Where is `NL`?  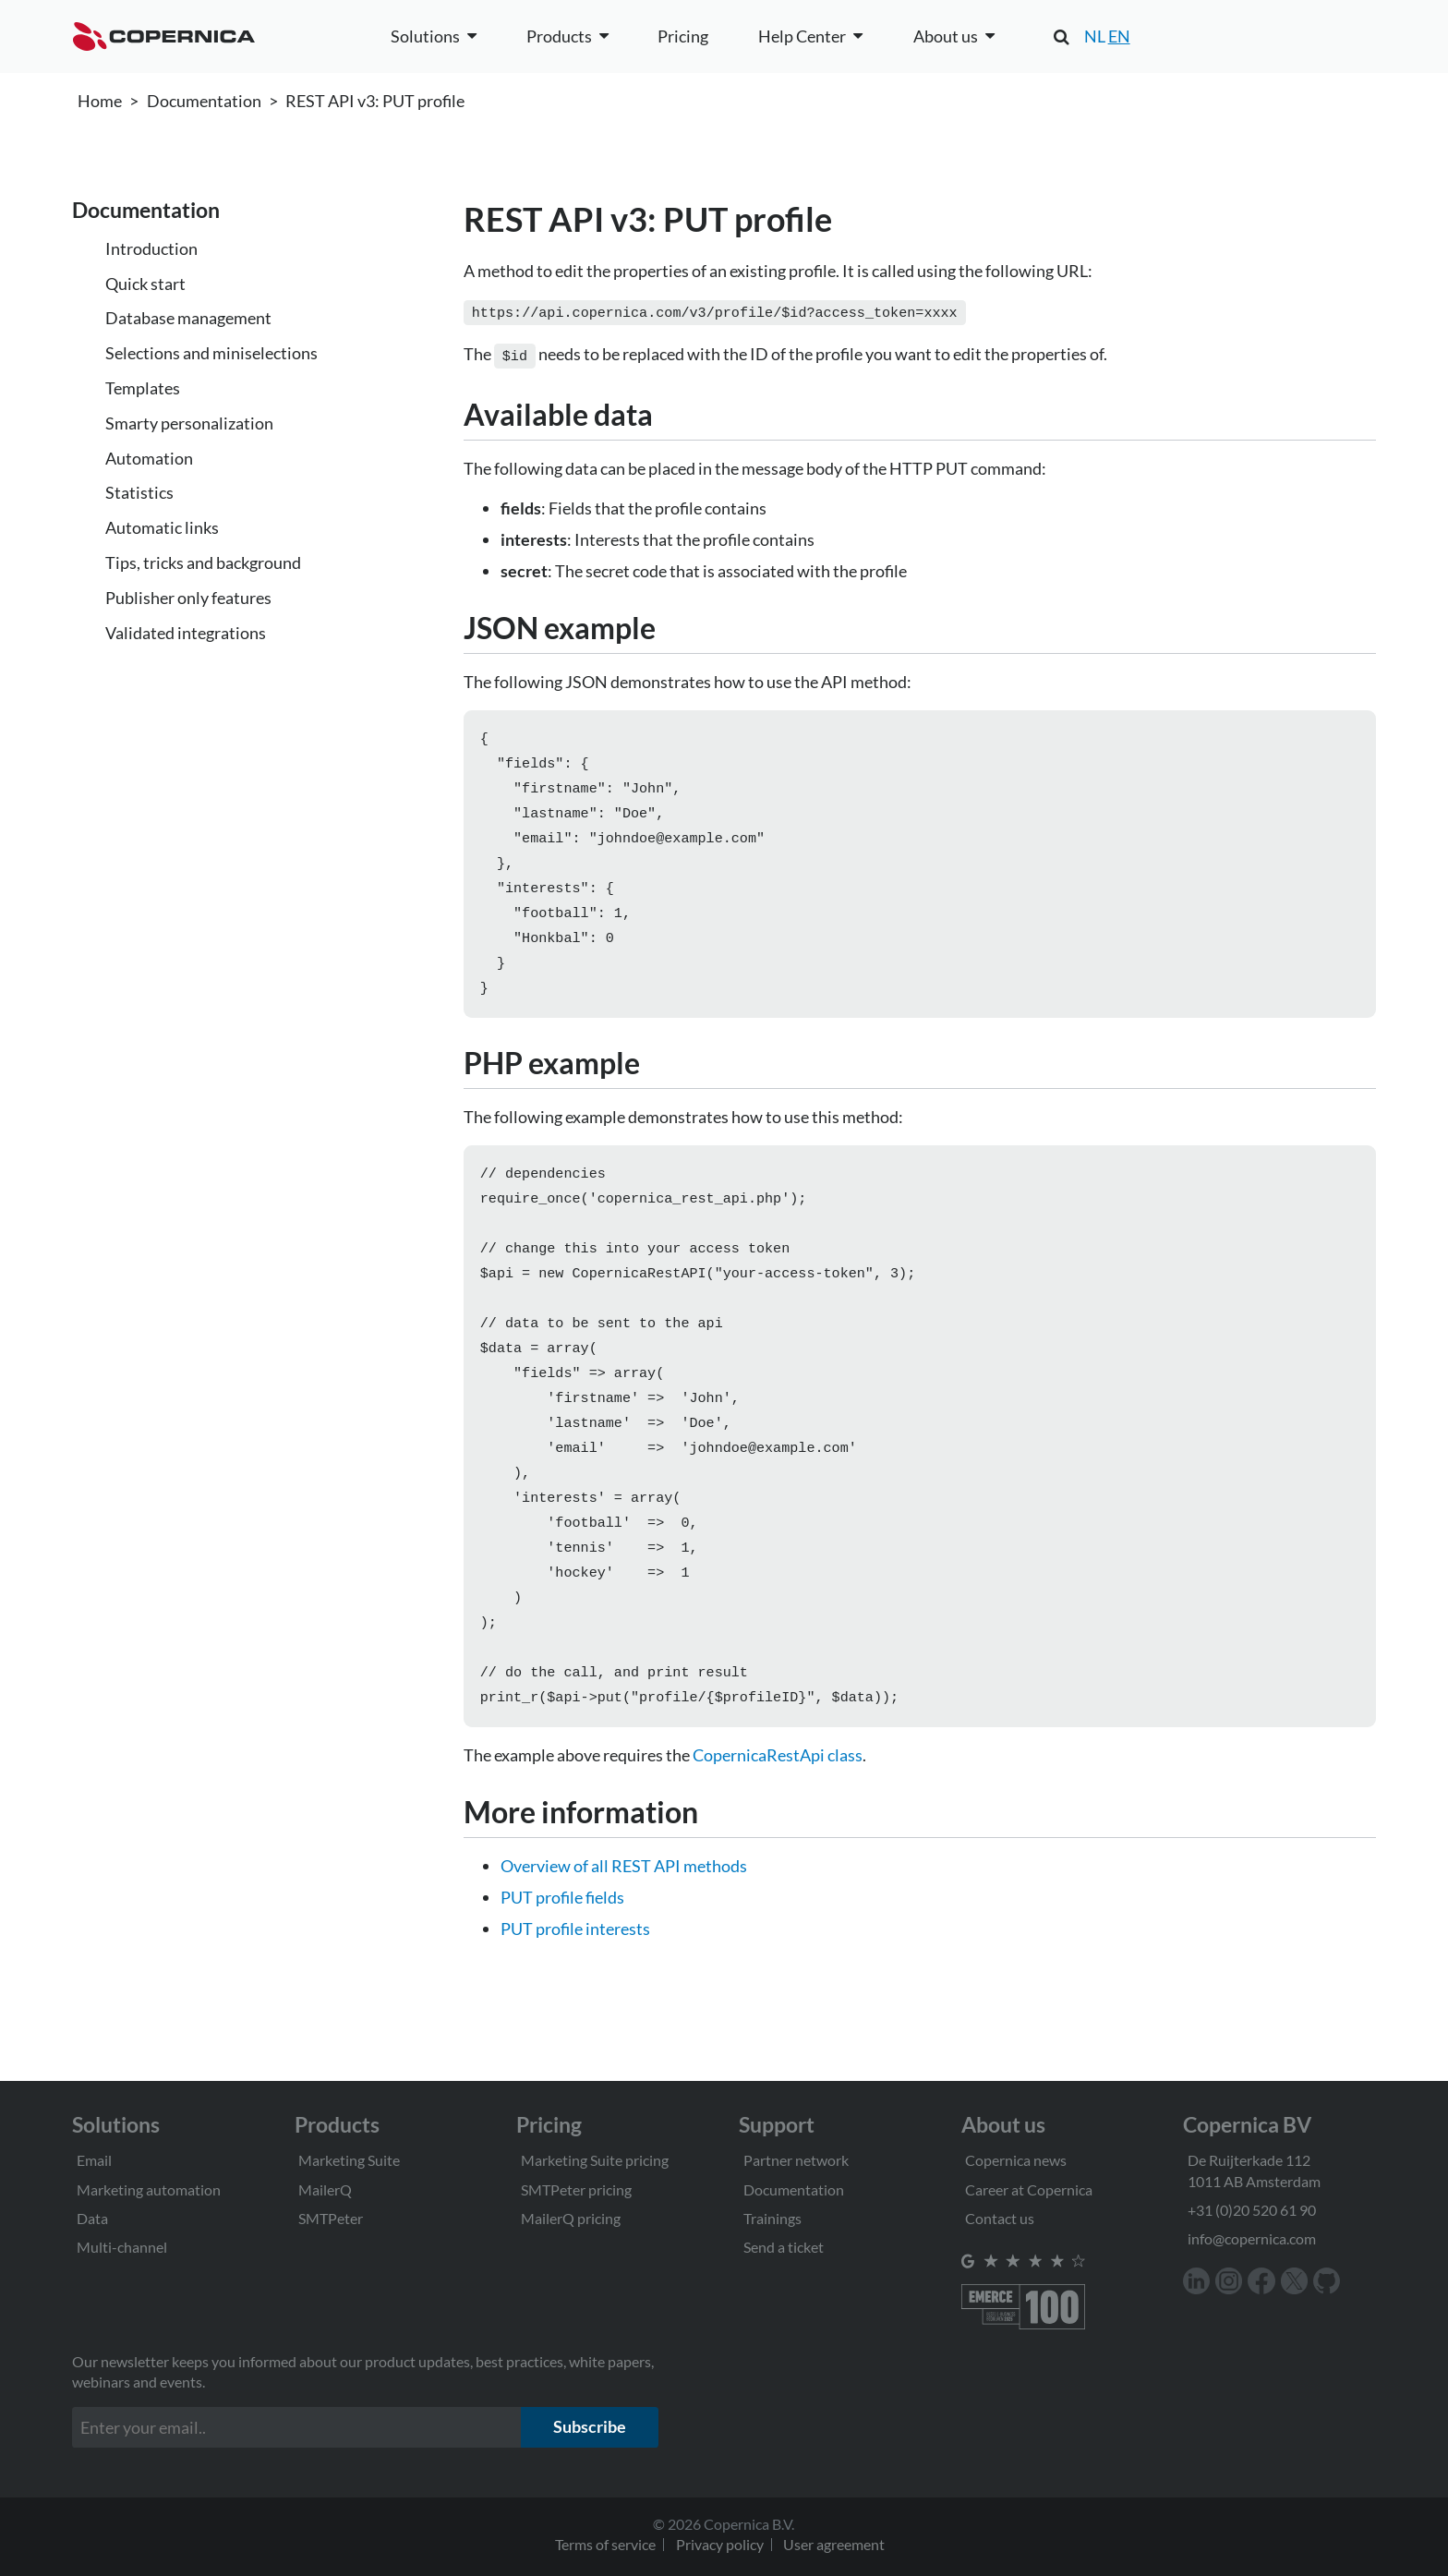
NL is located at coordinates (1094, 36).